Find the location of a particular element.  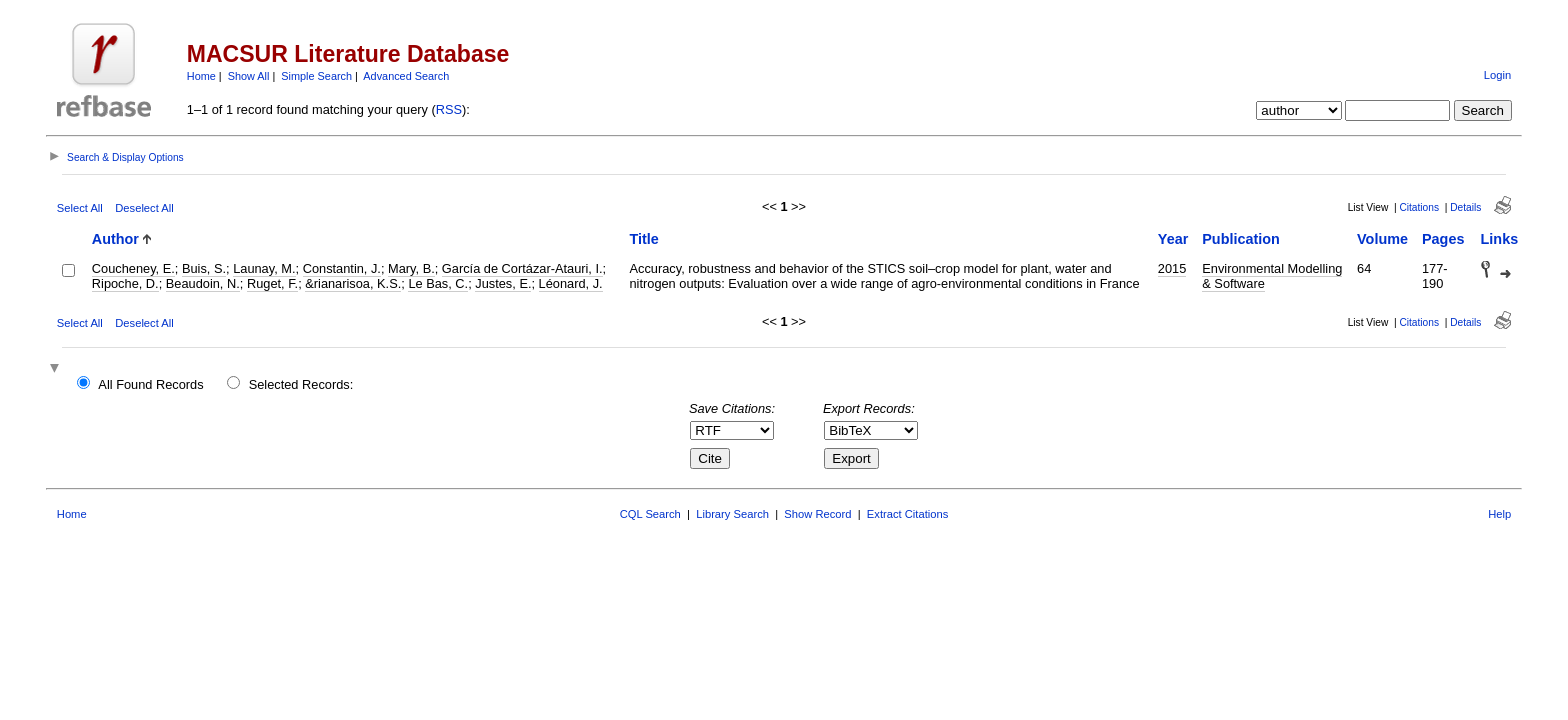

García de Cortázar-Atauri, I. is located at coordinates (522, 268).